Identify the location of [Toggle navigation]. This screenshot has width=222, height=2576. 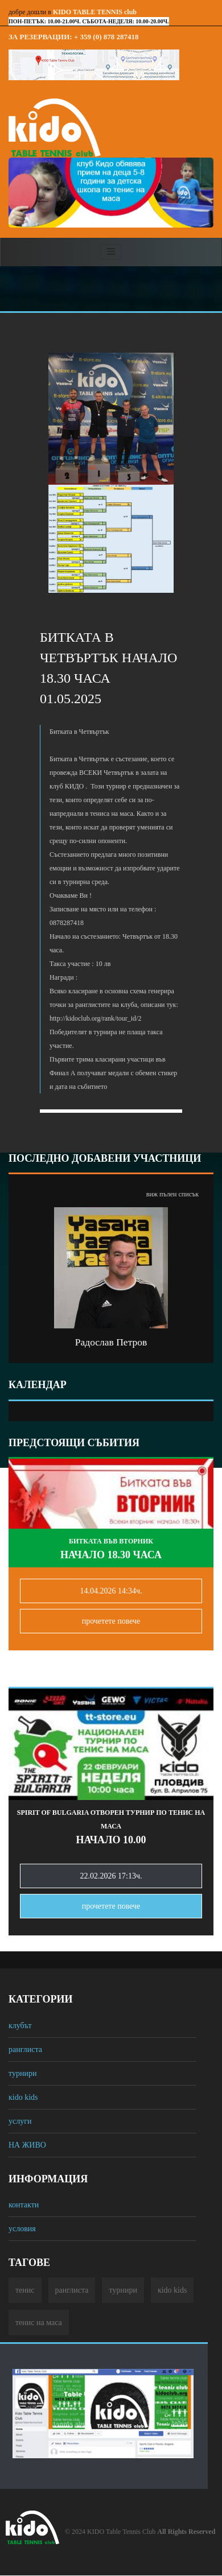
(111, 252).